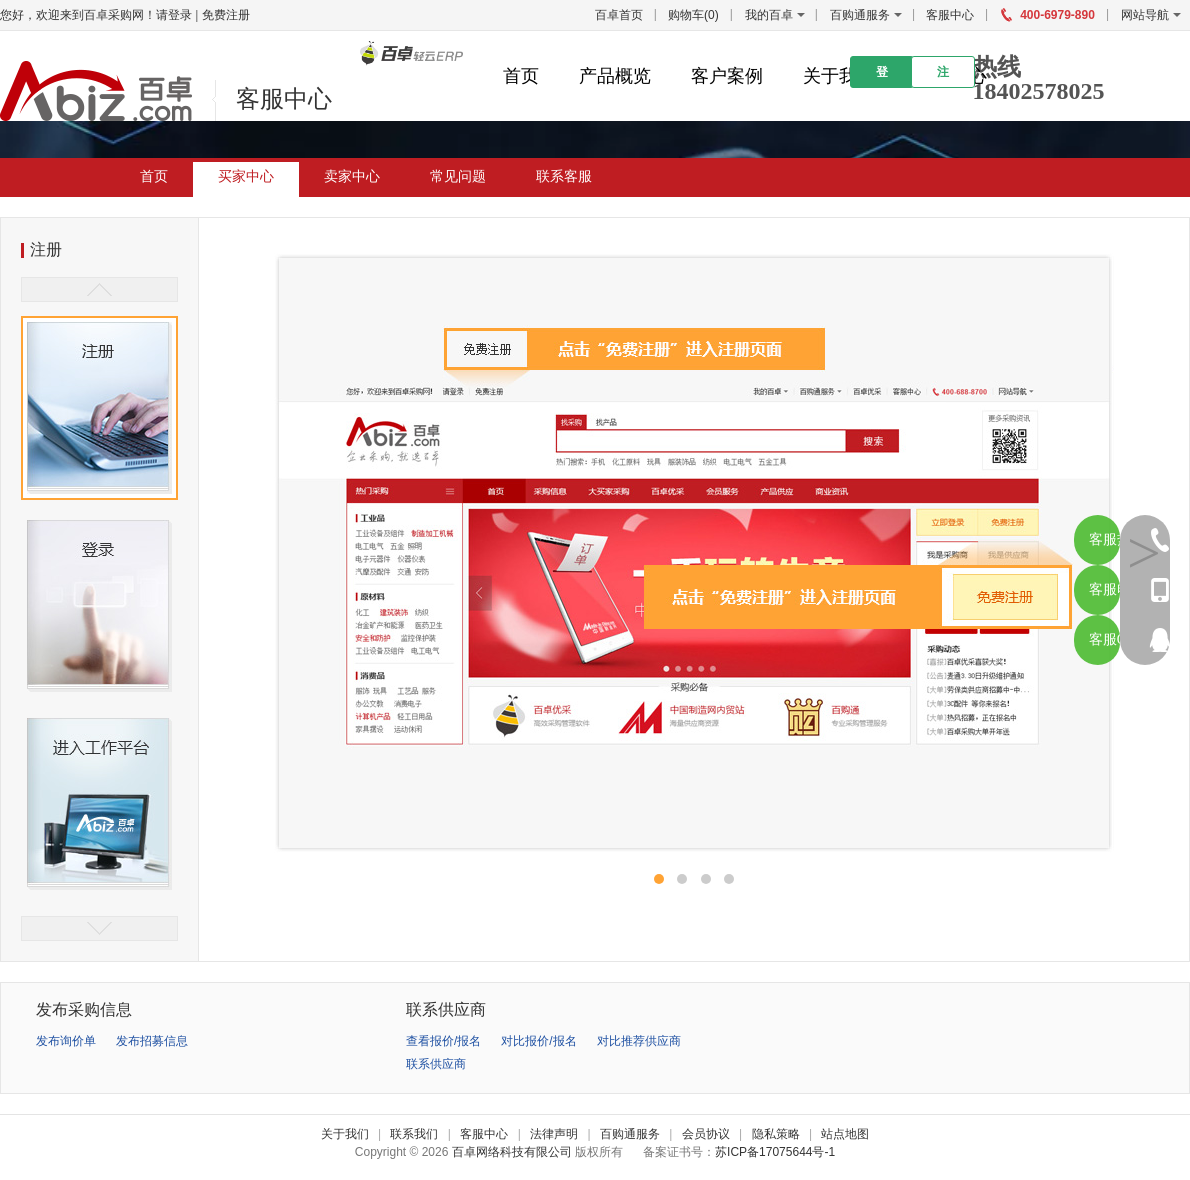  I want to click on 苏ICP备17075644号-1, so click(775, 1152).